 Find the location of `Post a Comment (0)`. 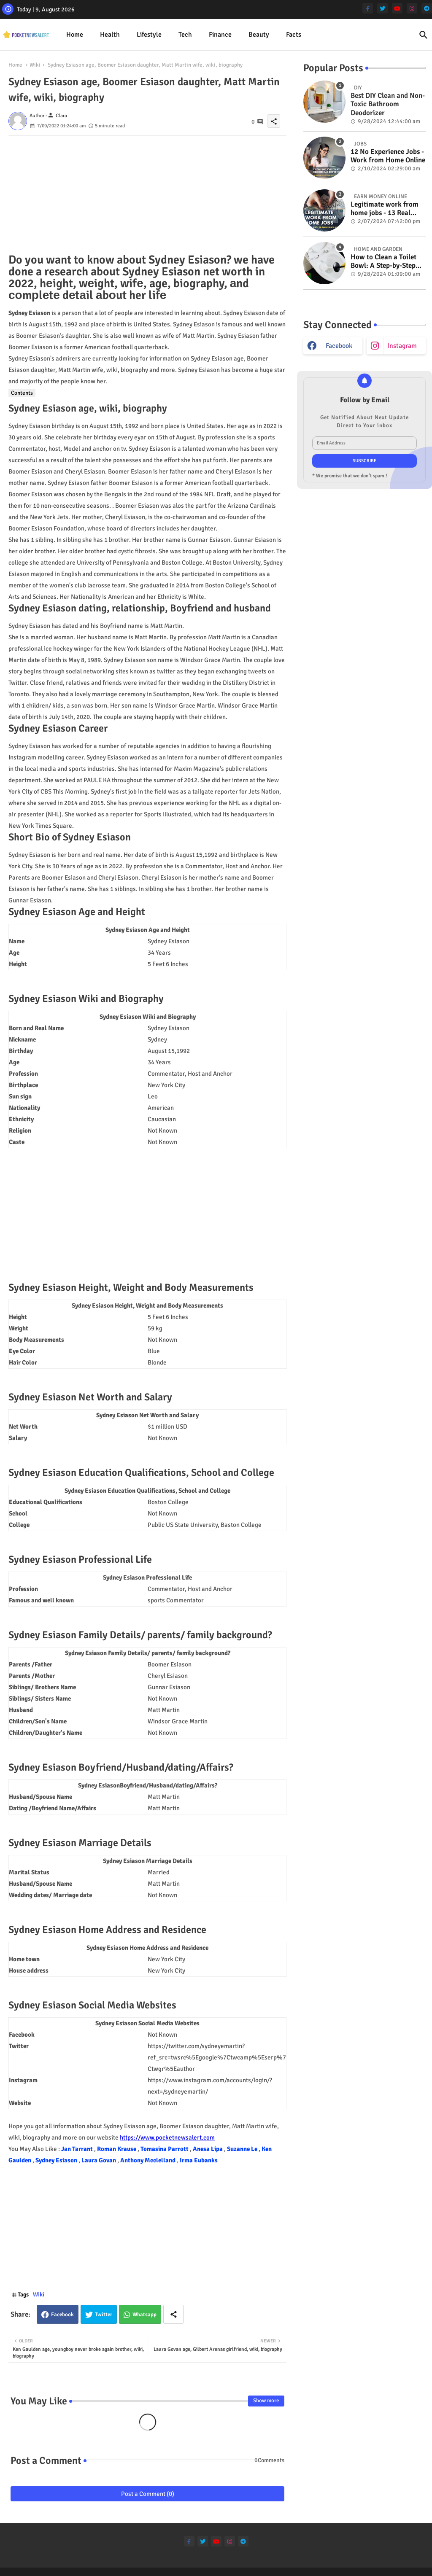

Post a Comment (0) is located at coordinates (147, 2494).